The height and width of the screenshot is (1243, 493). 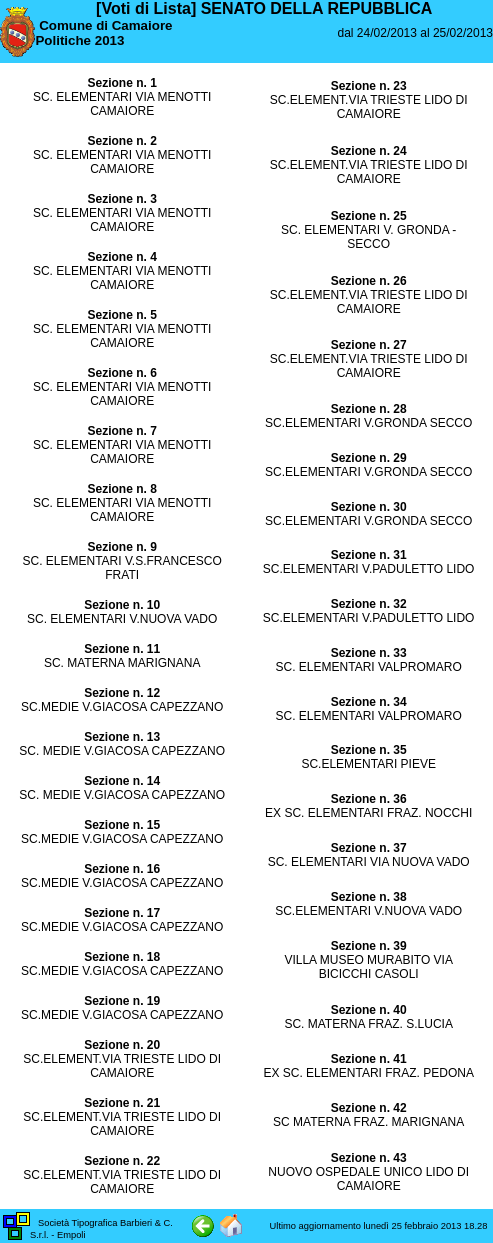 What do you see at coordinates (369, 458) in the screenshot?
I see `Sezione n. 29` at bounding box center [369, 458].